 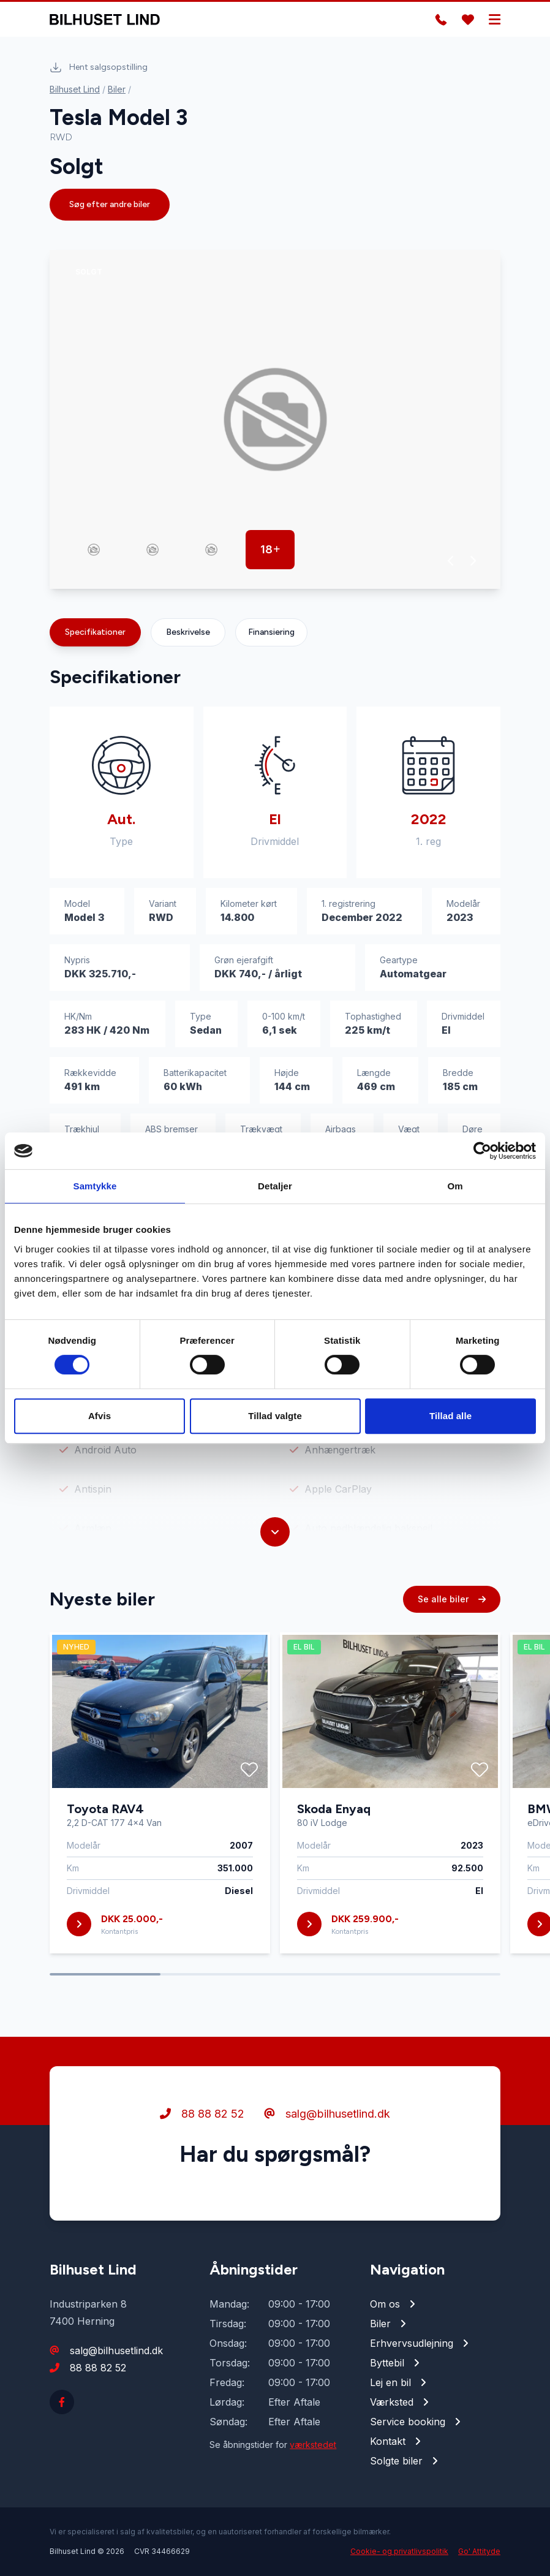 What do you see at coordinates (399, 2551) in the screenshot?
I see `Cookie- og privatlivspolitik` at bounding box center [399, 2551].